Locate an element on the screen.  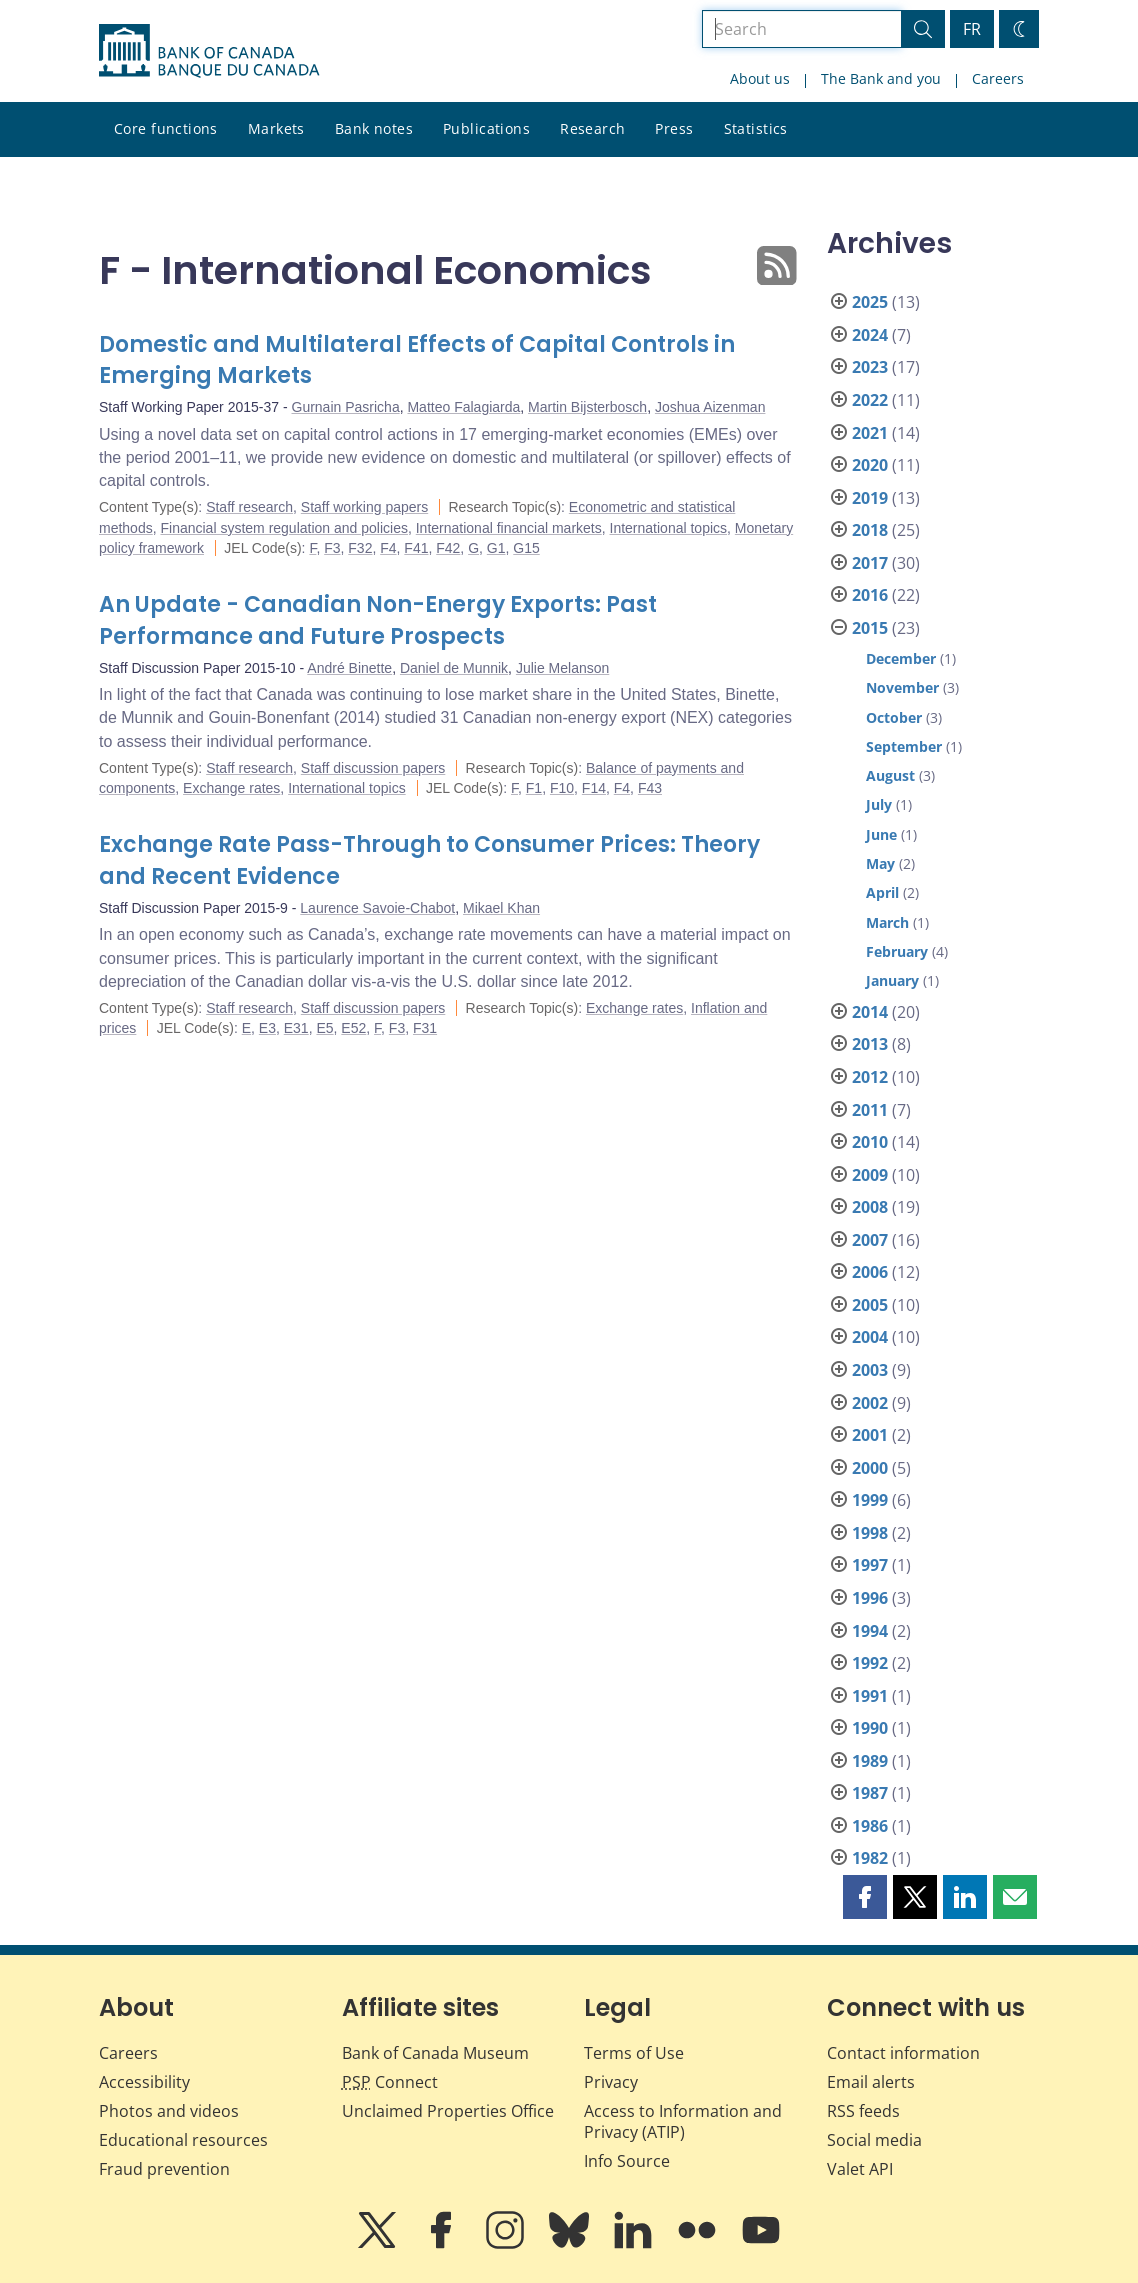
2021 is located at coordinates (870, 433).